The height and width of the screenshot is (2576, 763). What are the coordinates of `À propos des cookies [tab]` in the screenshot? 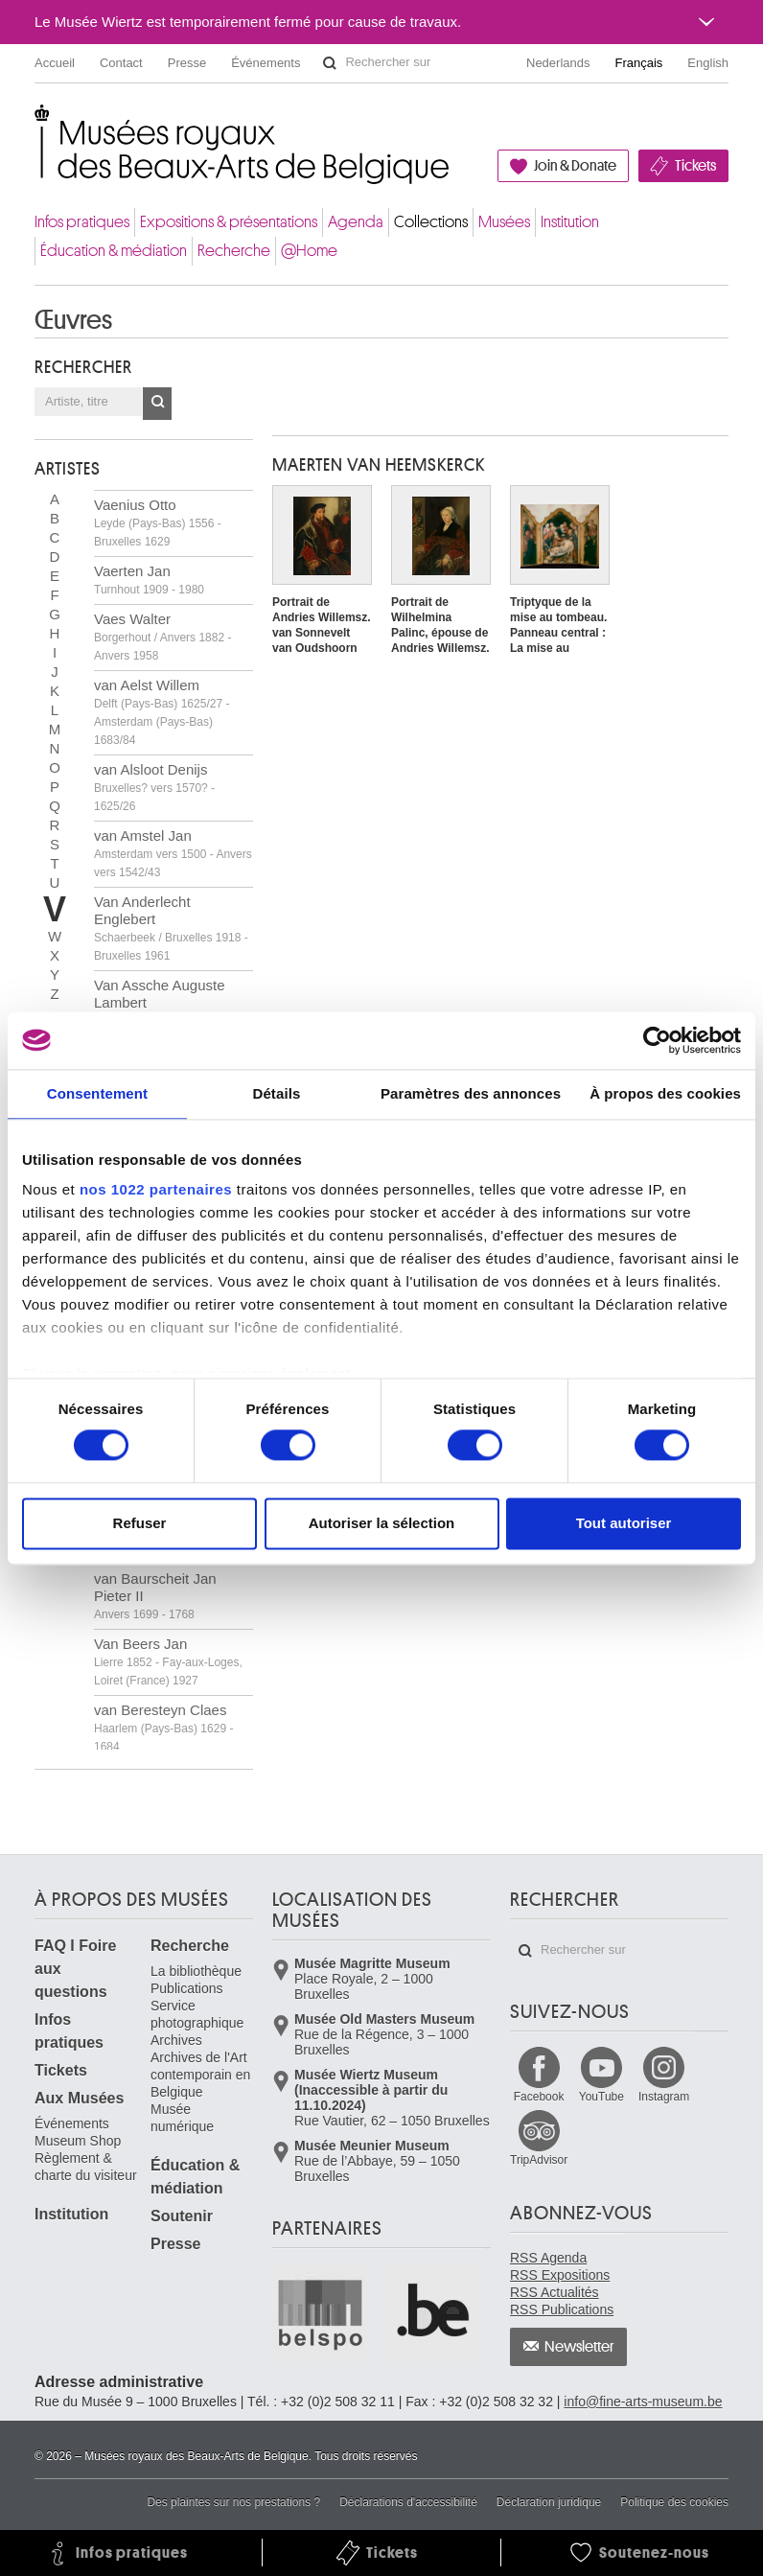 It's located at (665, 1093).